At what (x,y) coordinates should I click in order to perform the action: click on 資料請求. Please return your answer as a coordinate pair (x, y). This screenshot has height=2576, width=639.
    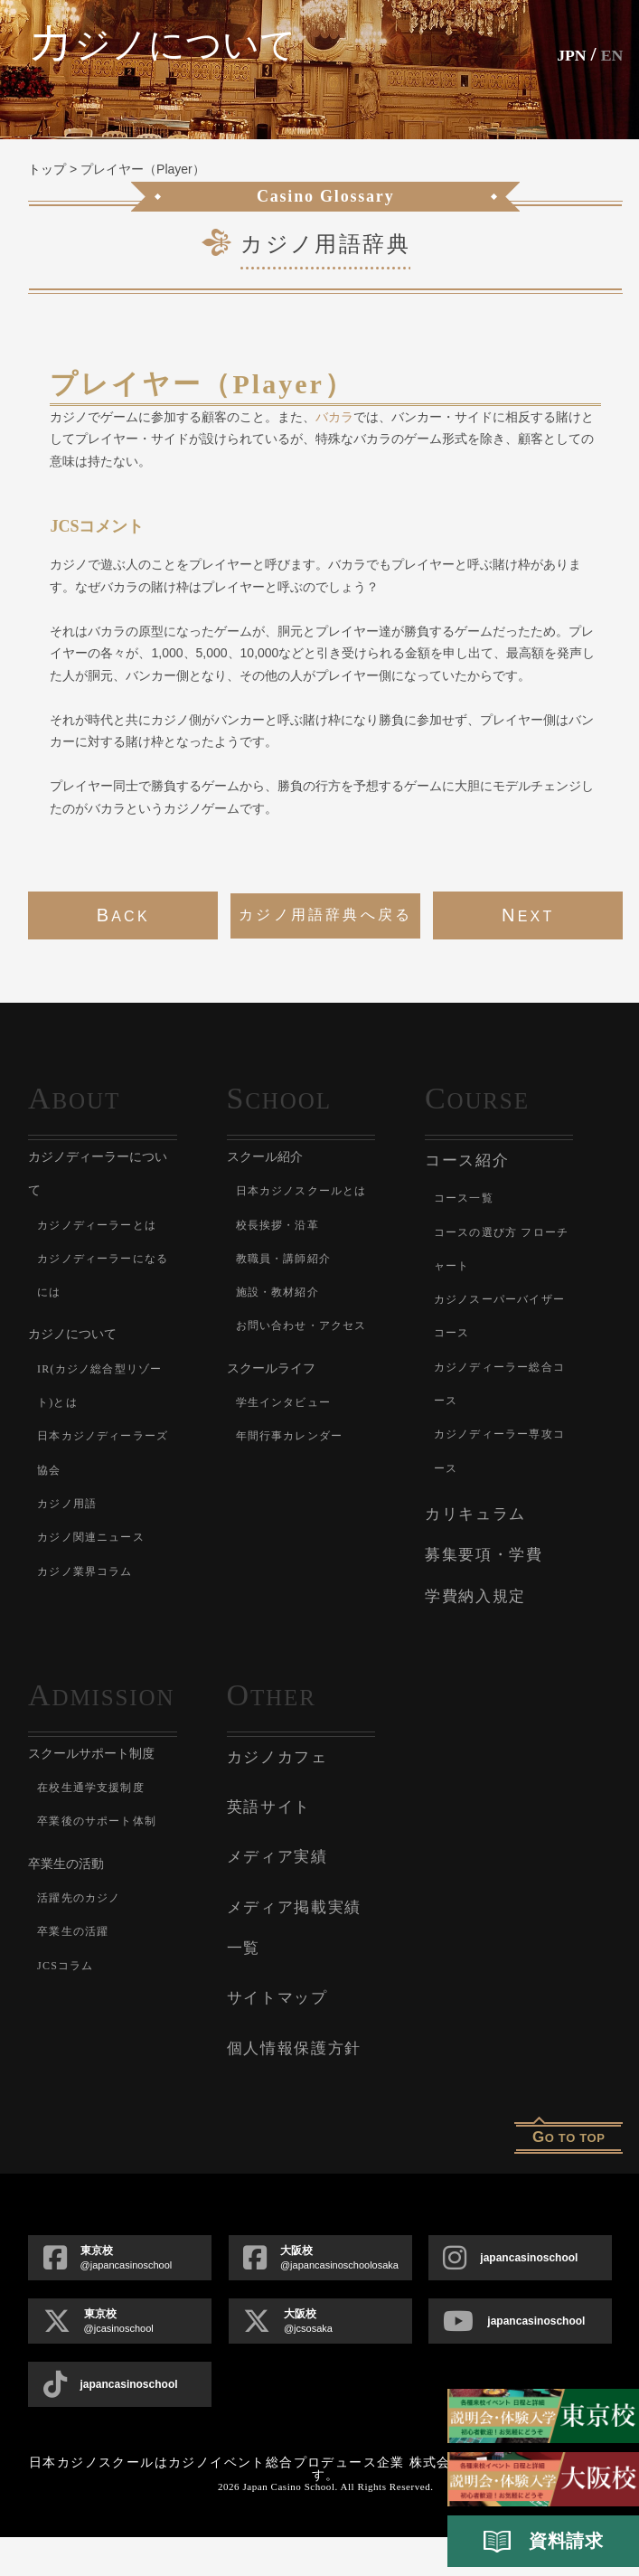
    Looking at the image, I should click on (543, 2541).